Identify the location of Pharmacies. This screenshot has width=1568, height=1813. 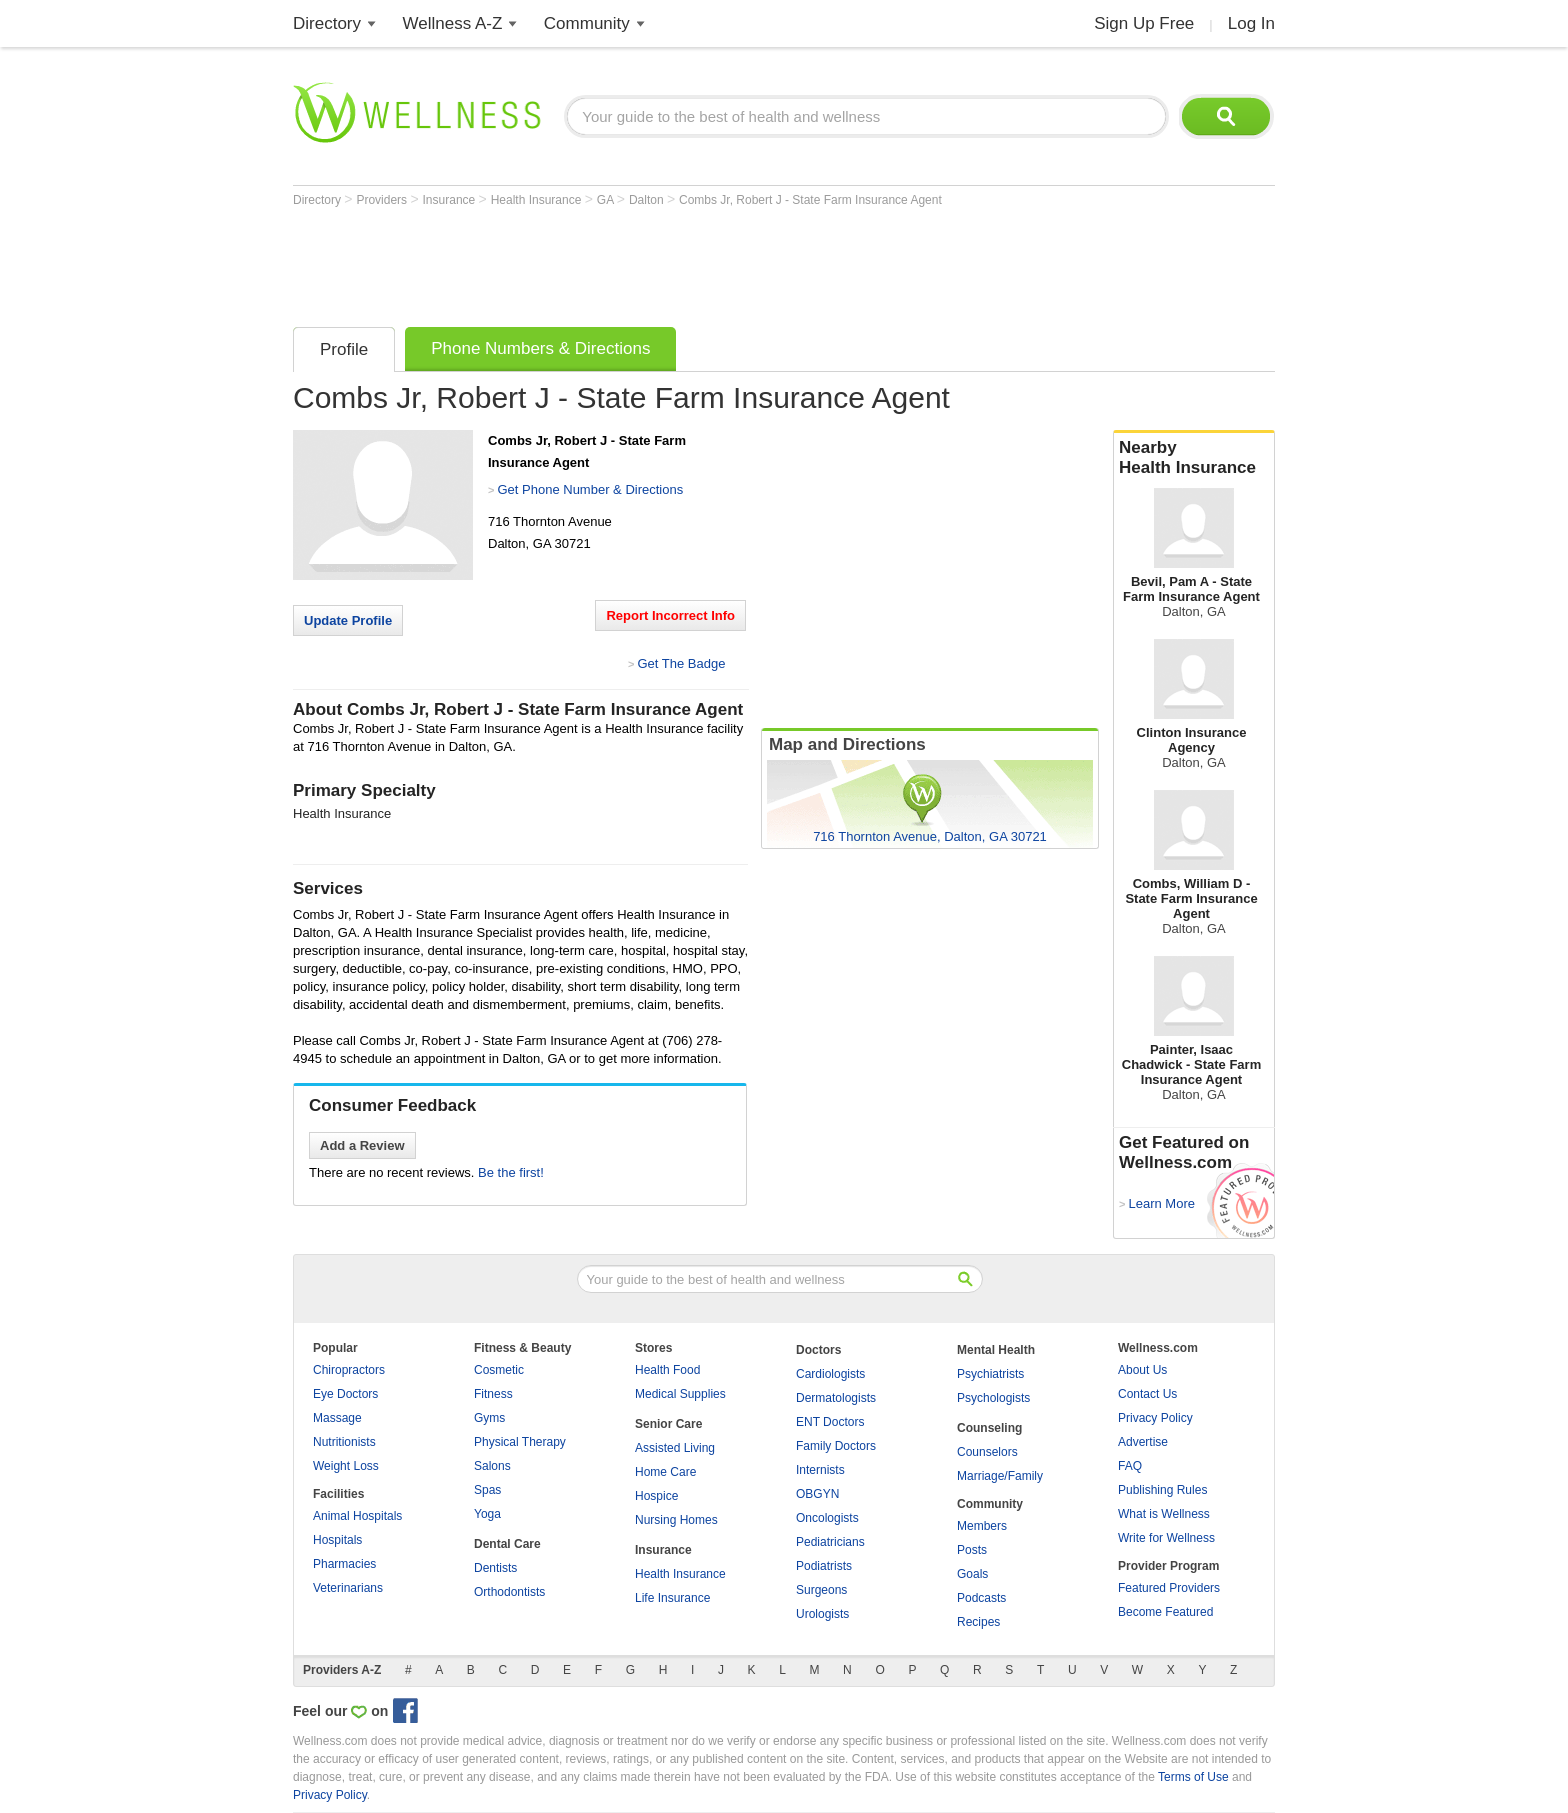
(344, 1564).